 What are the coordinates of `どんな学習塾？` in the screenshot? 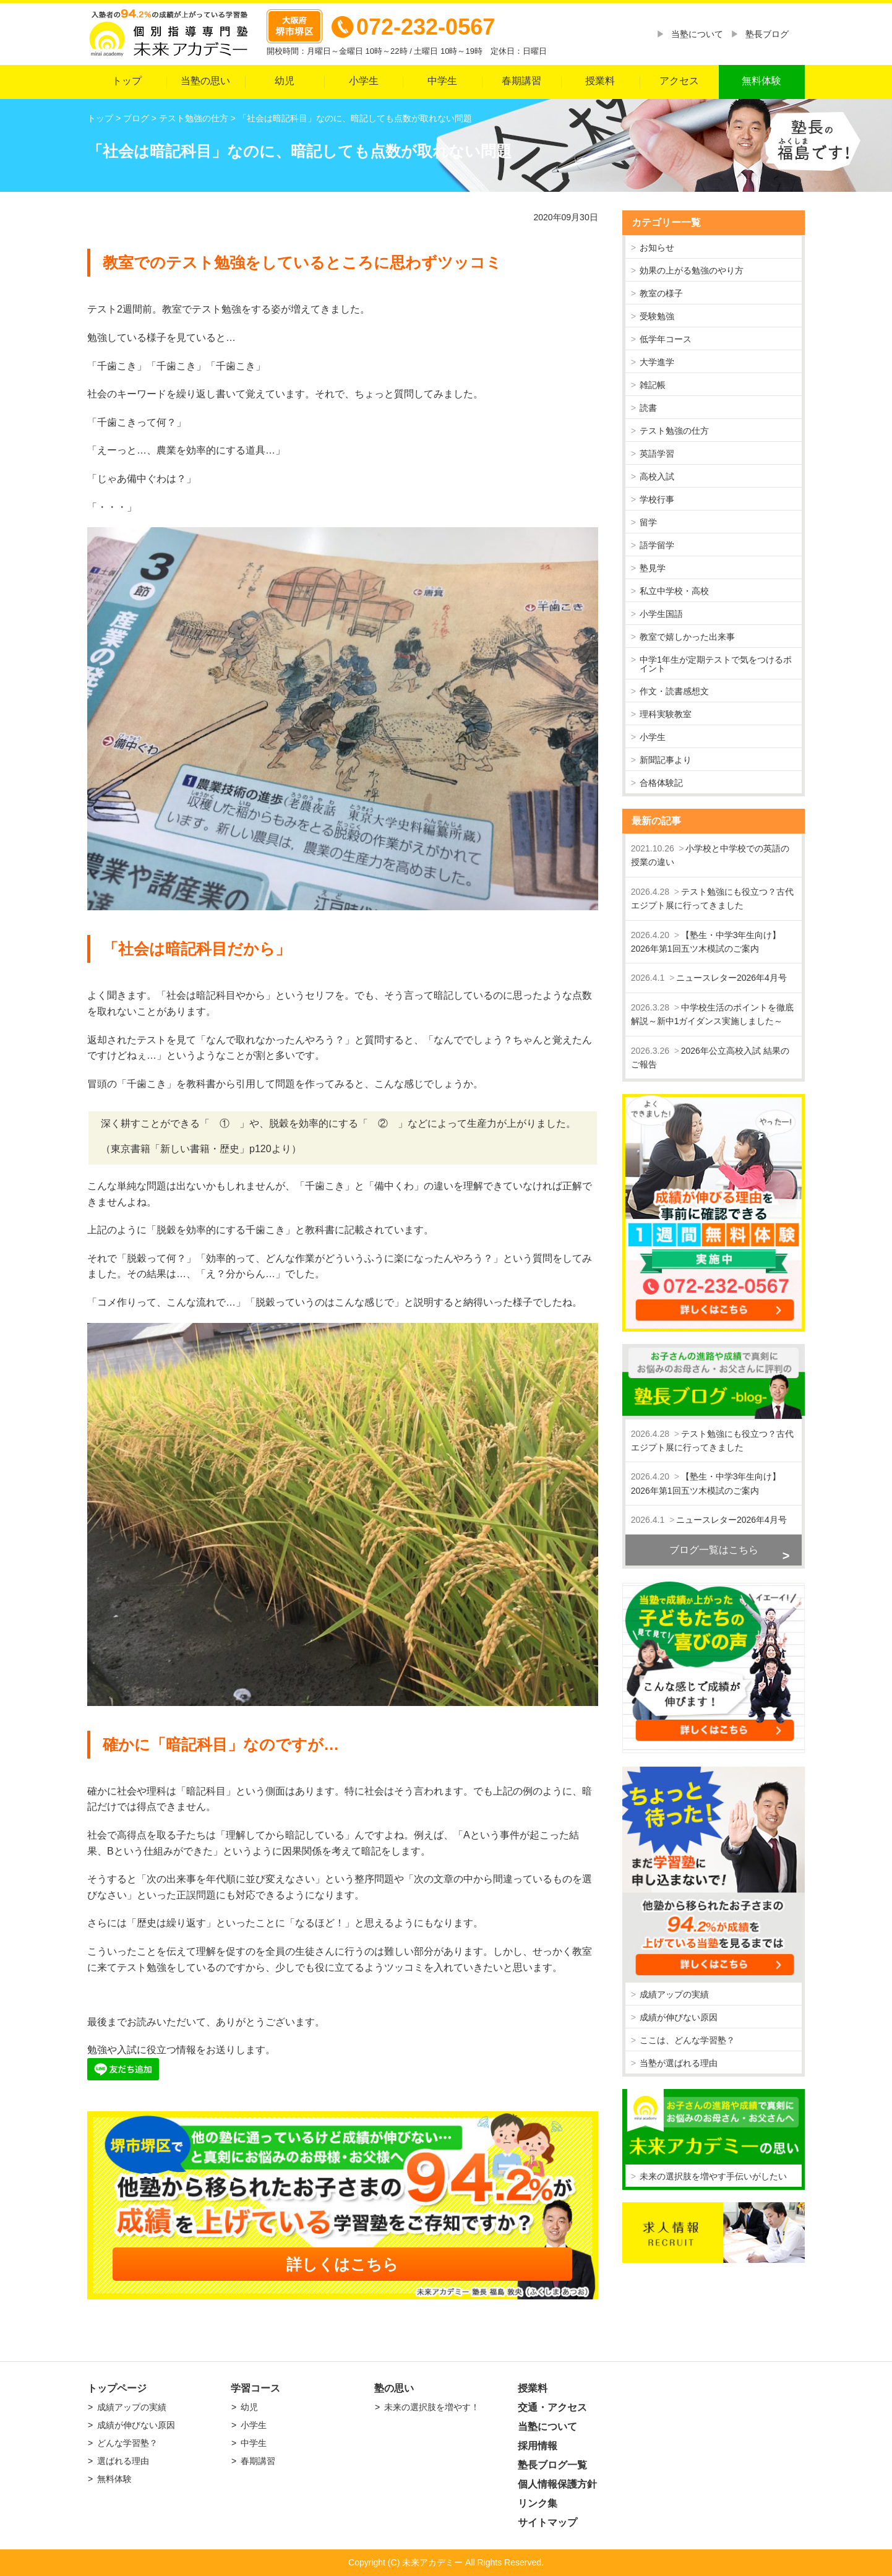 It's located at (127, 2443).